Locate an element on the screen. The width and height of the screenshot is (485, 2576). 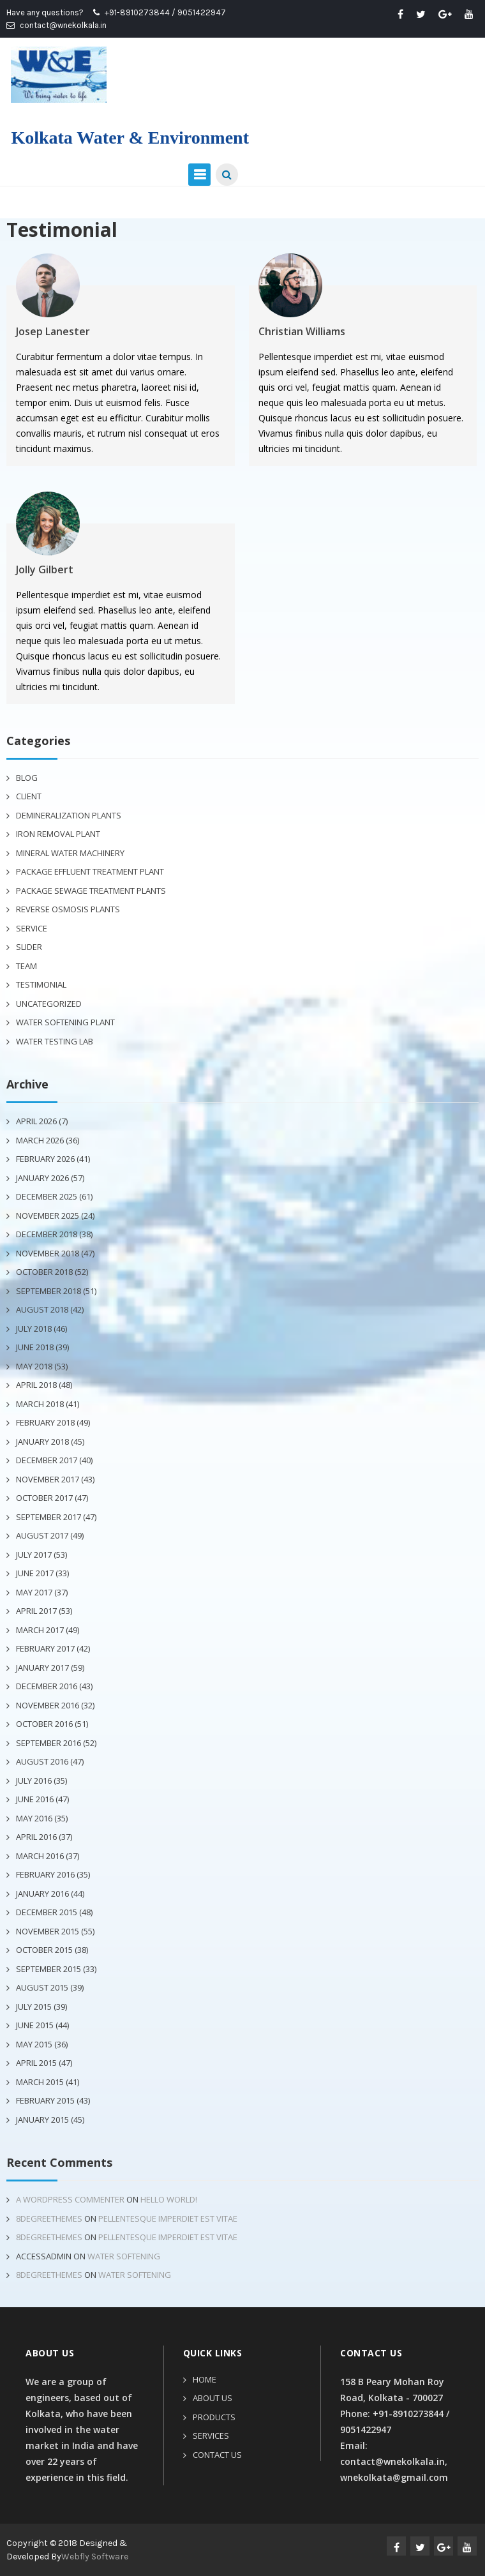
8degreethemes is located at coordinates (49, 2218).